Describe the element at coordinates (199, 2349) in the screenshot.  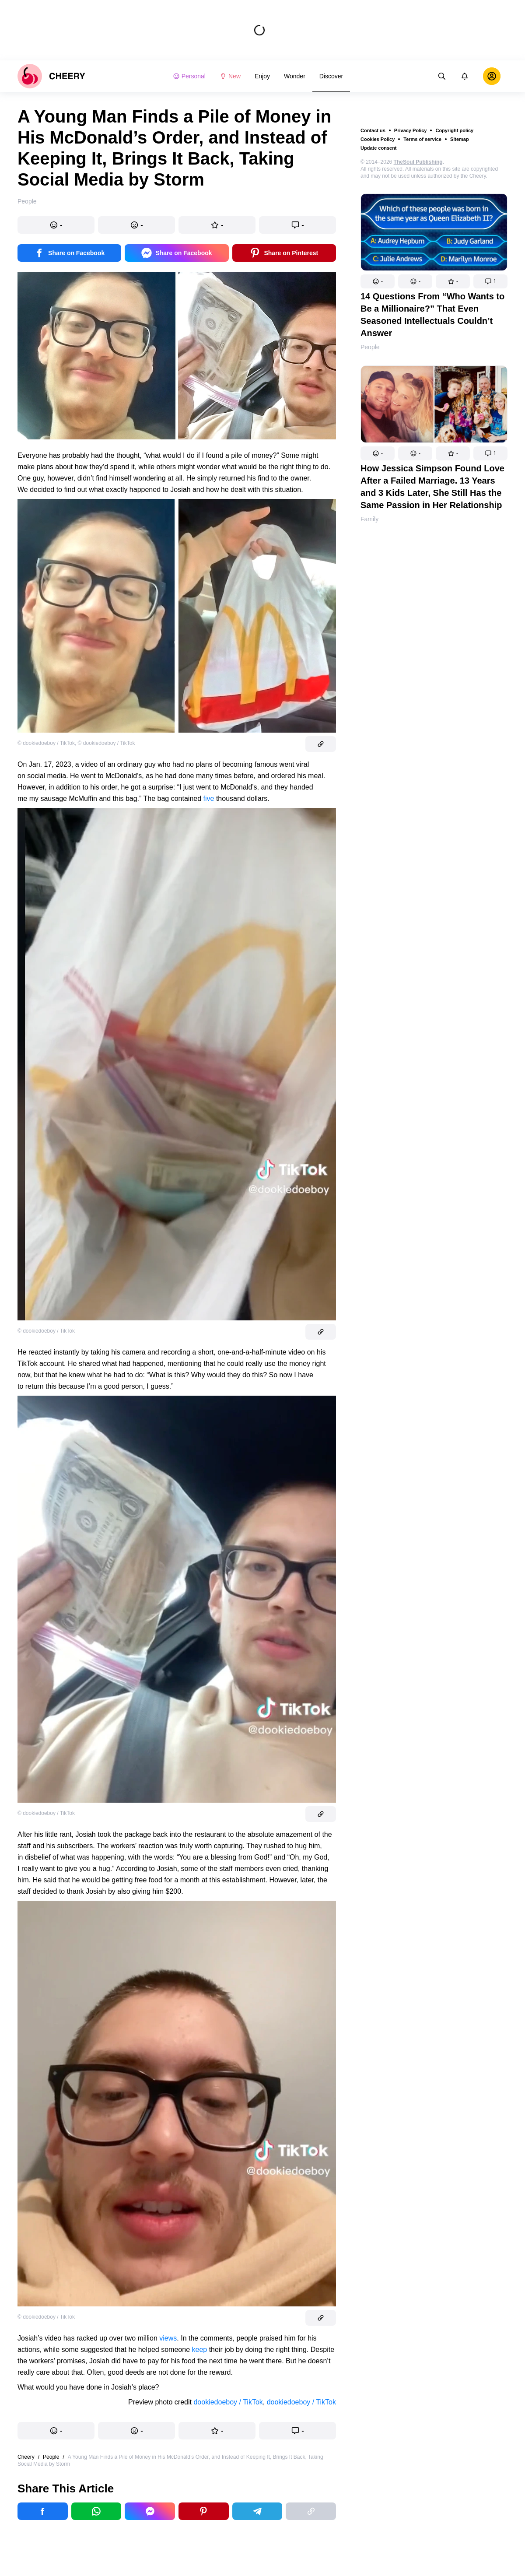
I see `keep` at that location.